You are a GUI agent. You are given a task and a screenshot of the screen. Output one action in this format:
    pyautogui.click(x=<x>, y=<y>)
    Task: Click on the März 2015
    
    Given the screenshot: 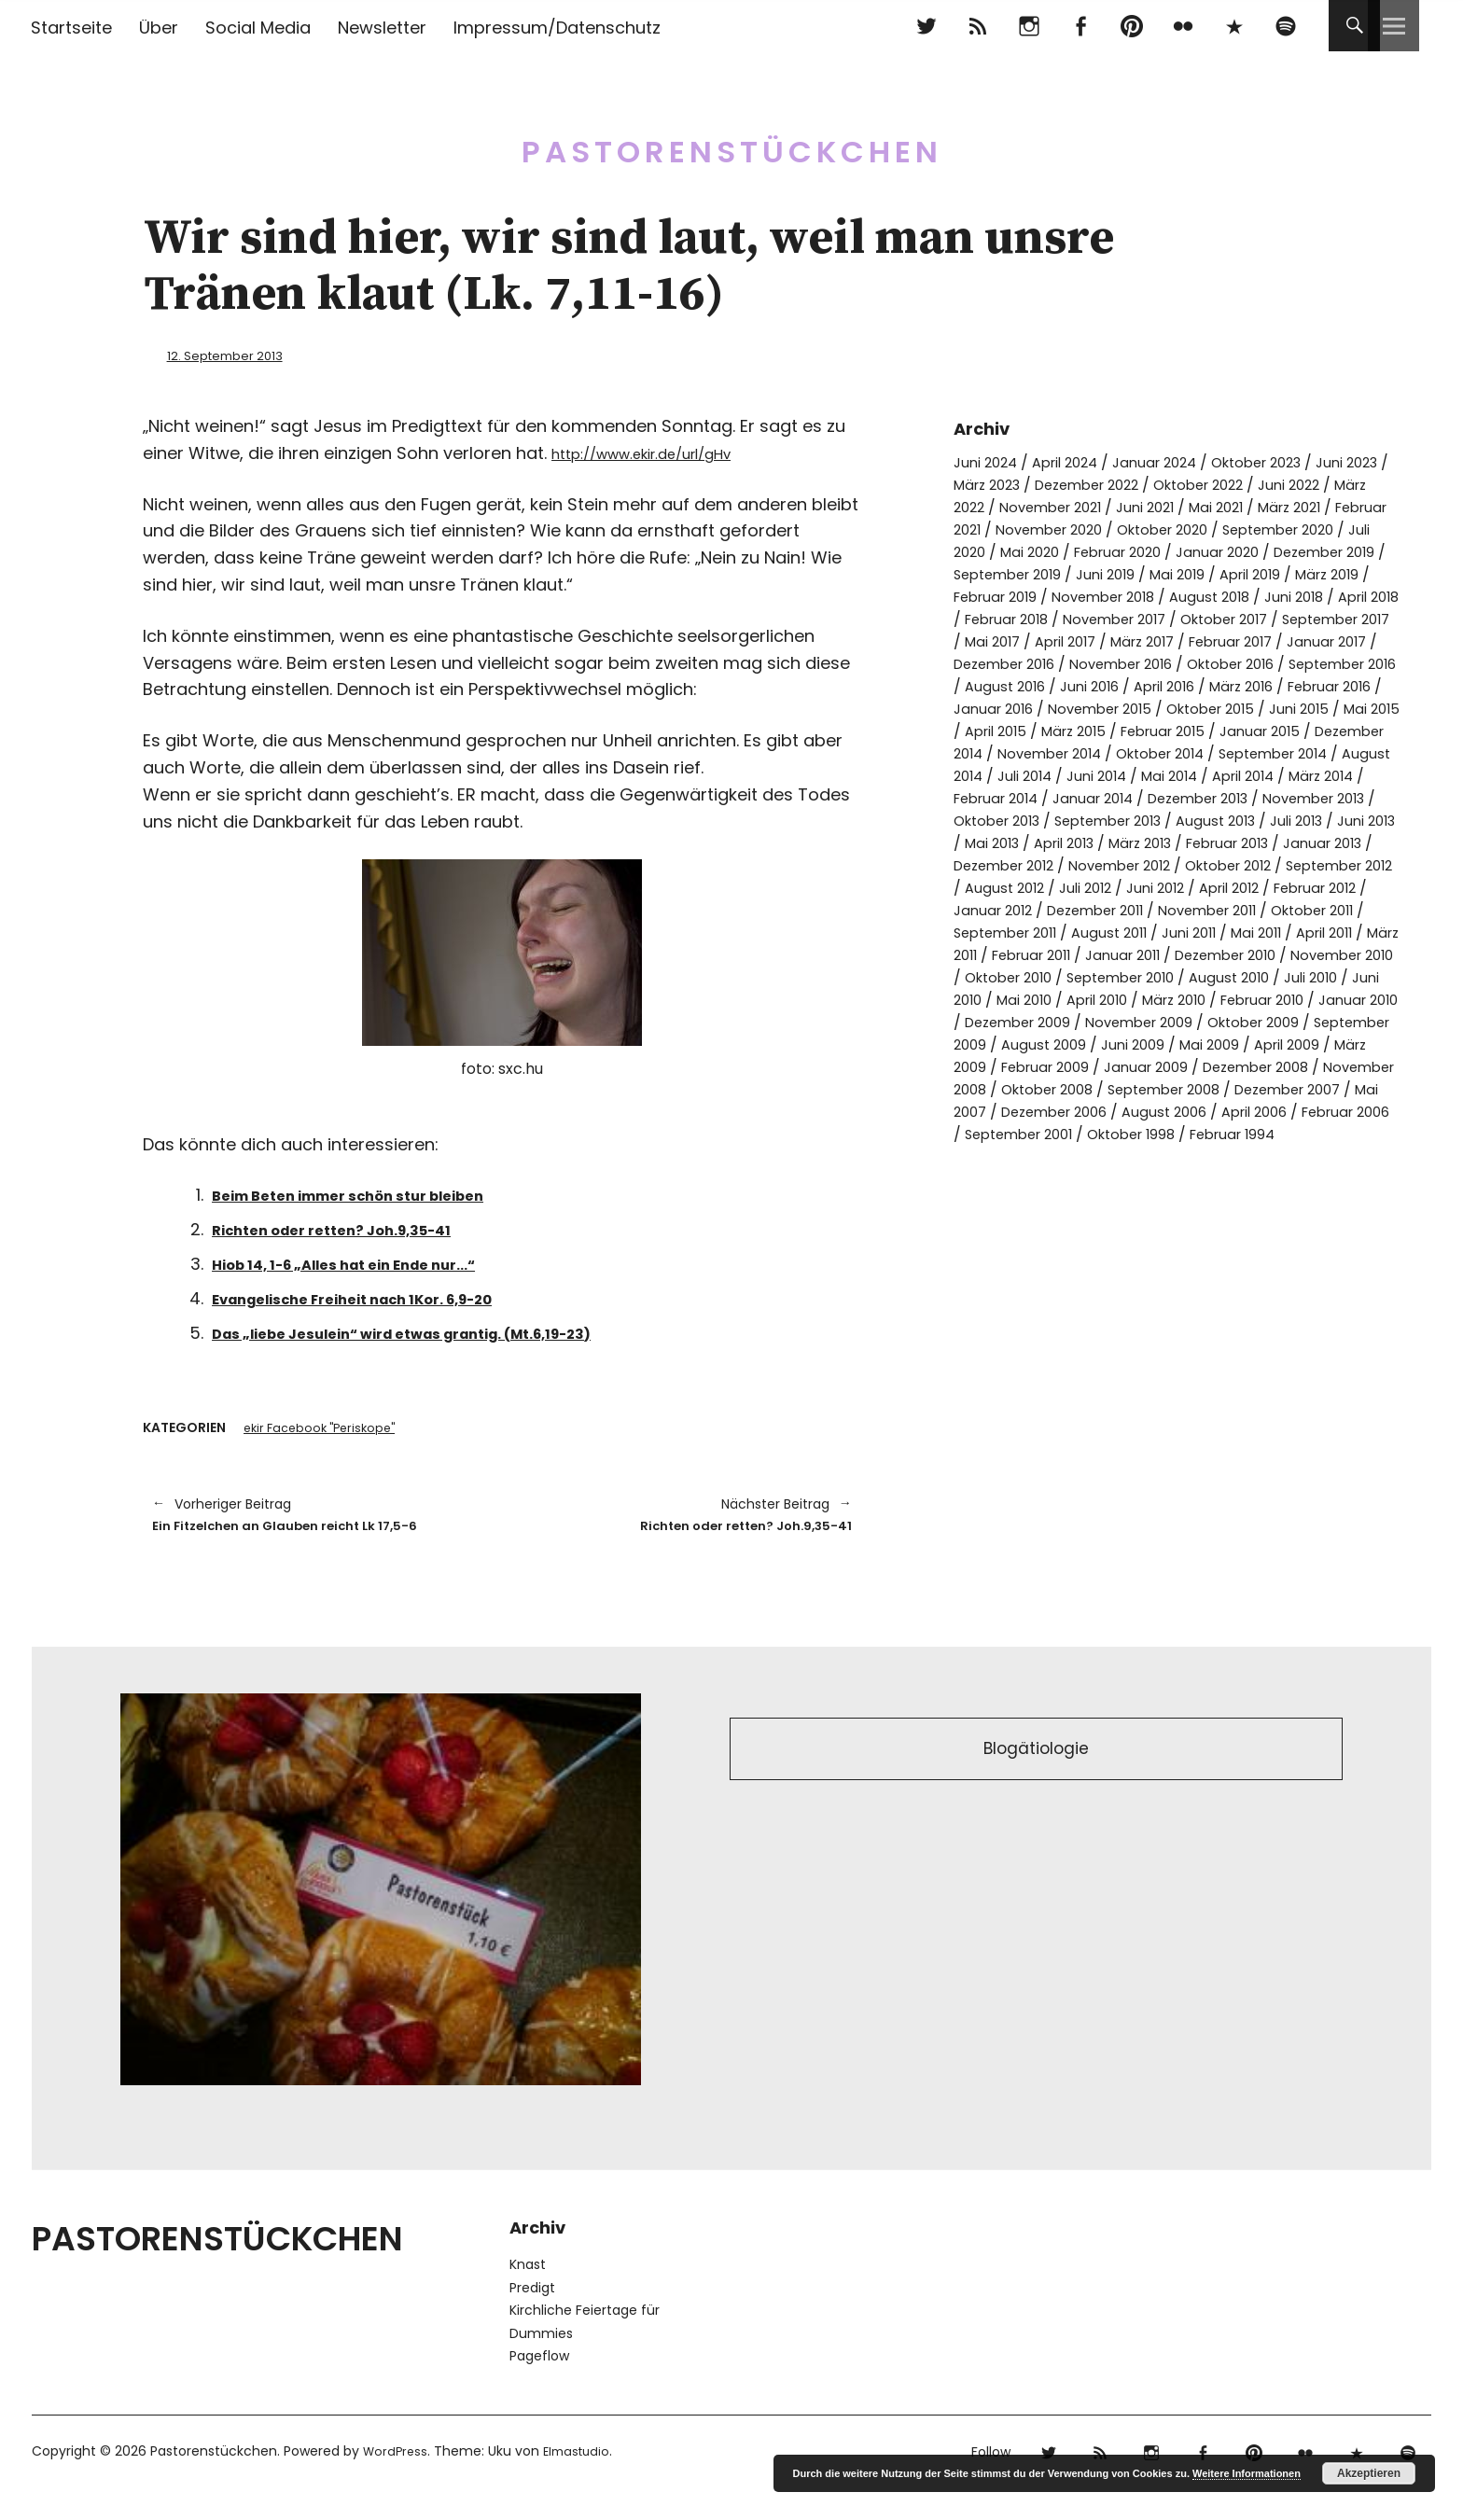 What is the action you would take?
    pyautogui.click(x=1341, y=752)
    